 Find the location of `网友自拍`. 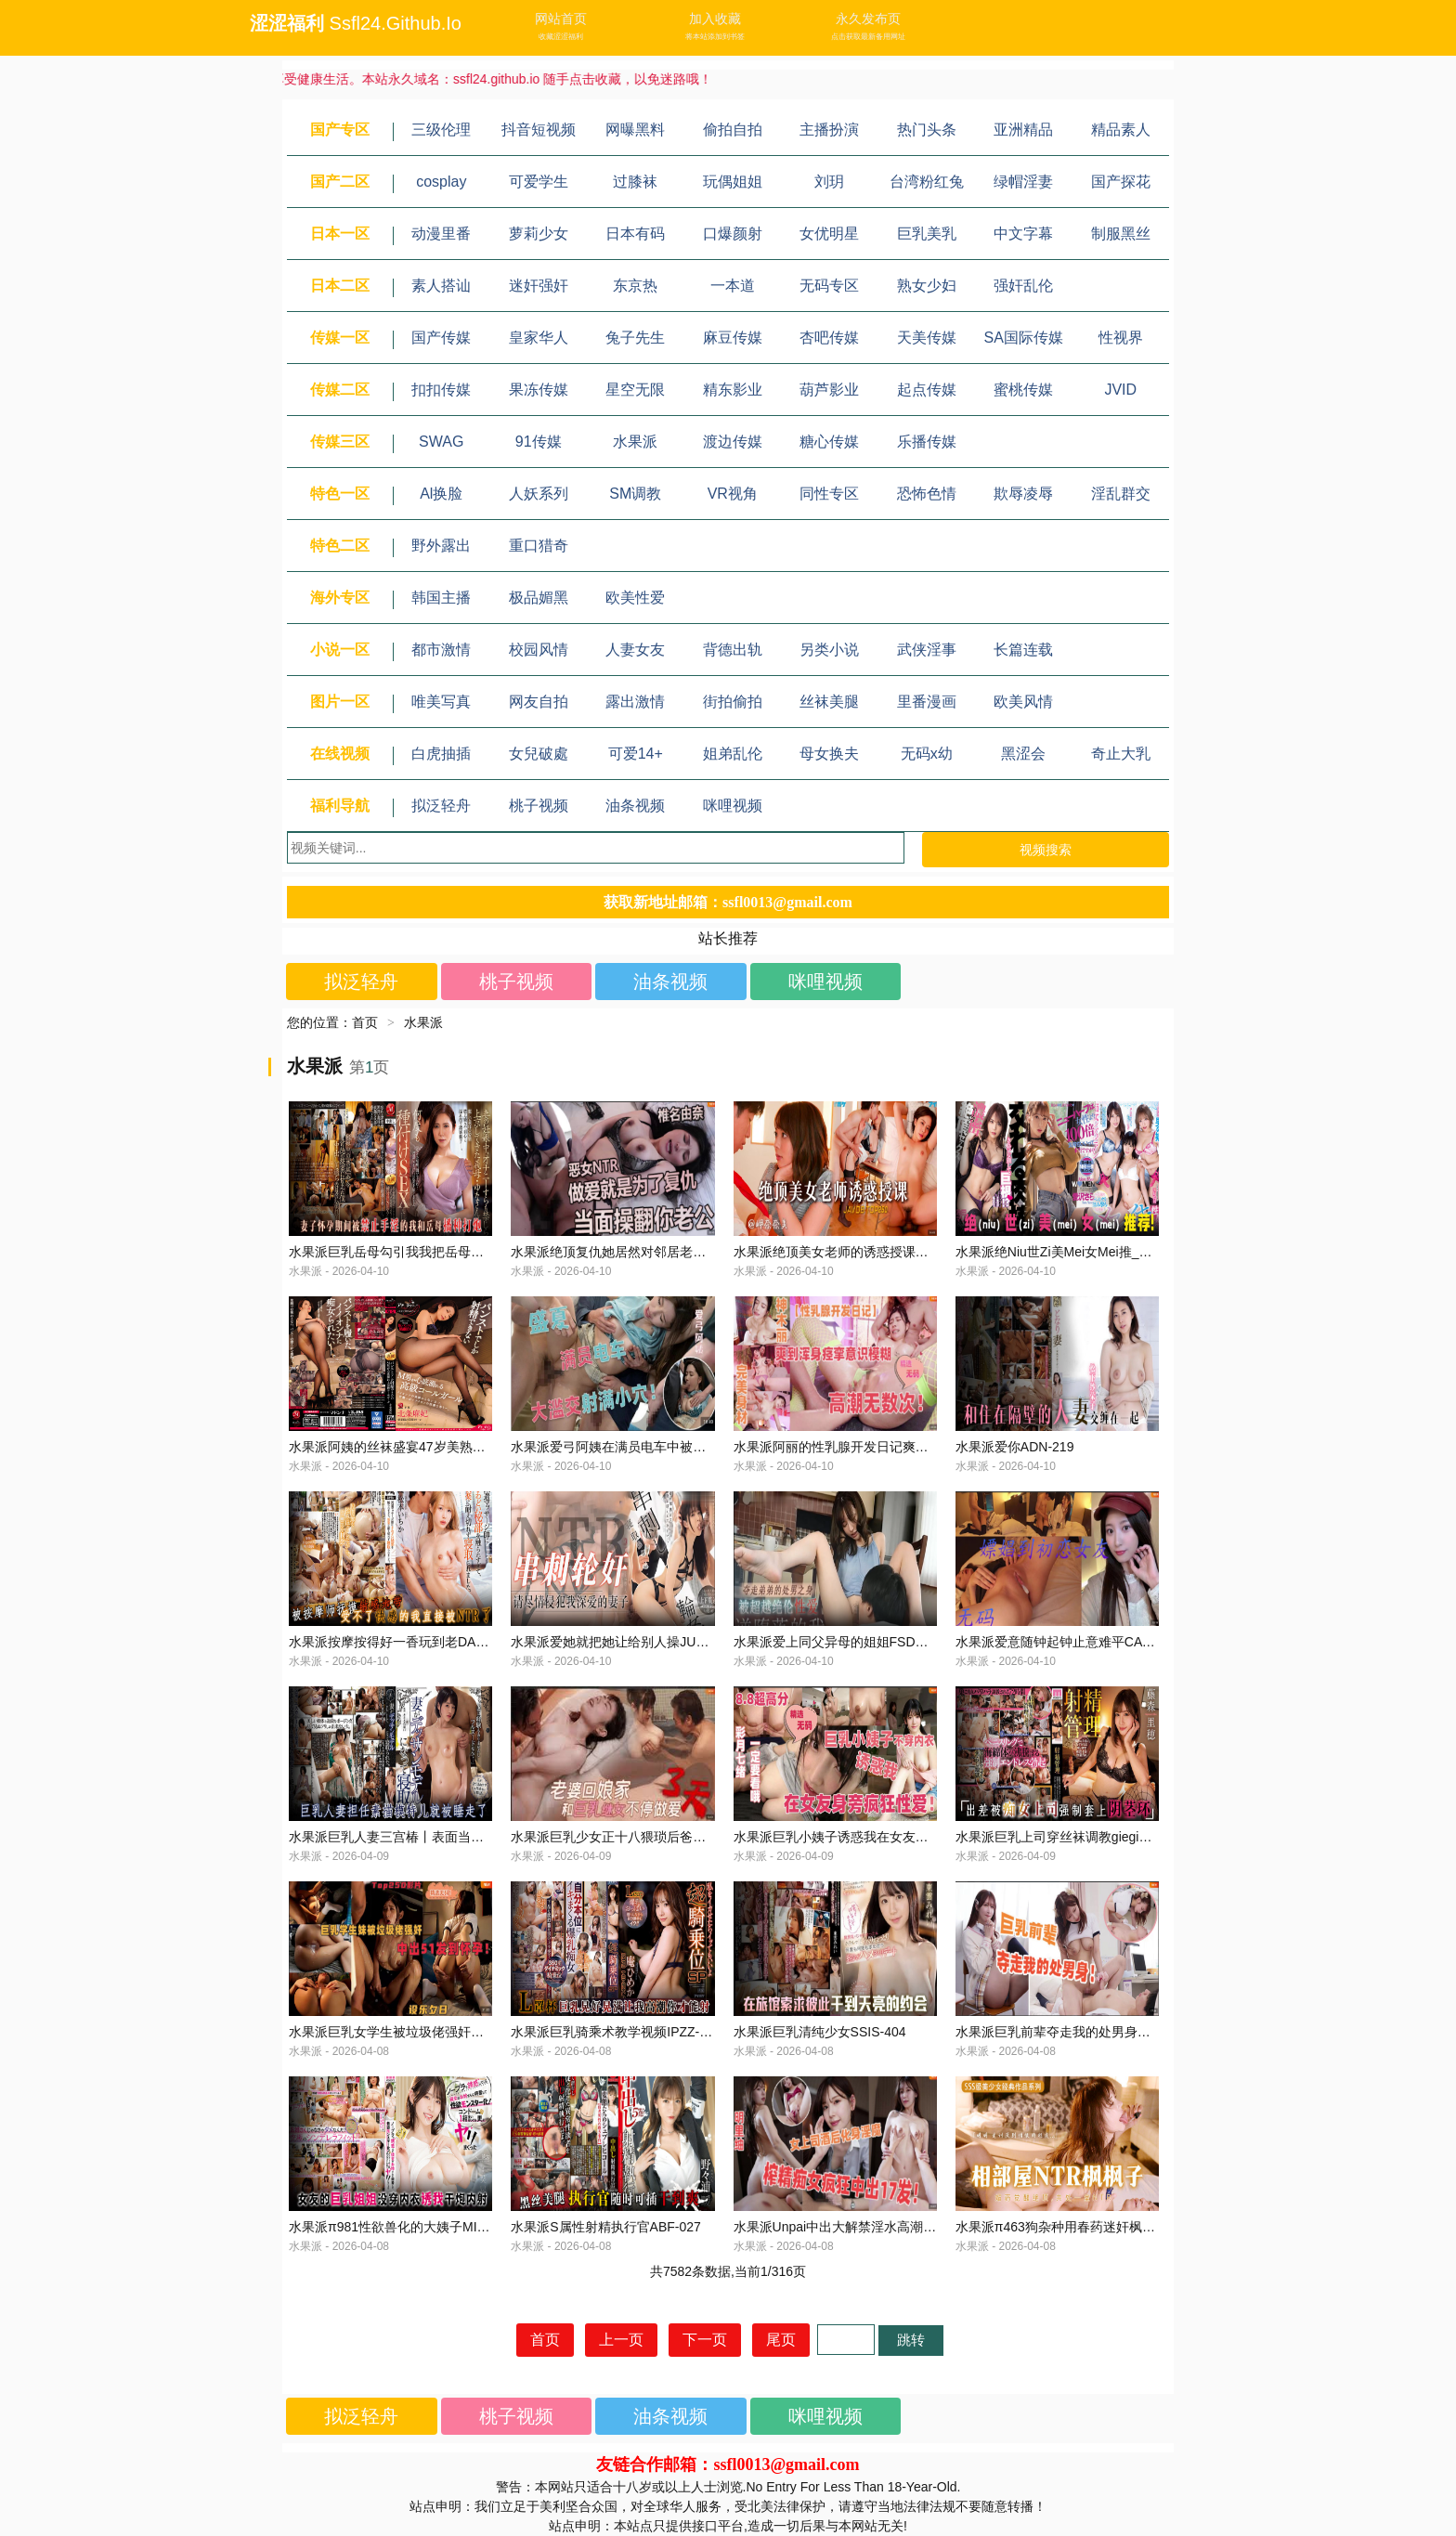

网友自拍 is located at coordinates (538, 701).